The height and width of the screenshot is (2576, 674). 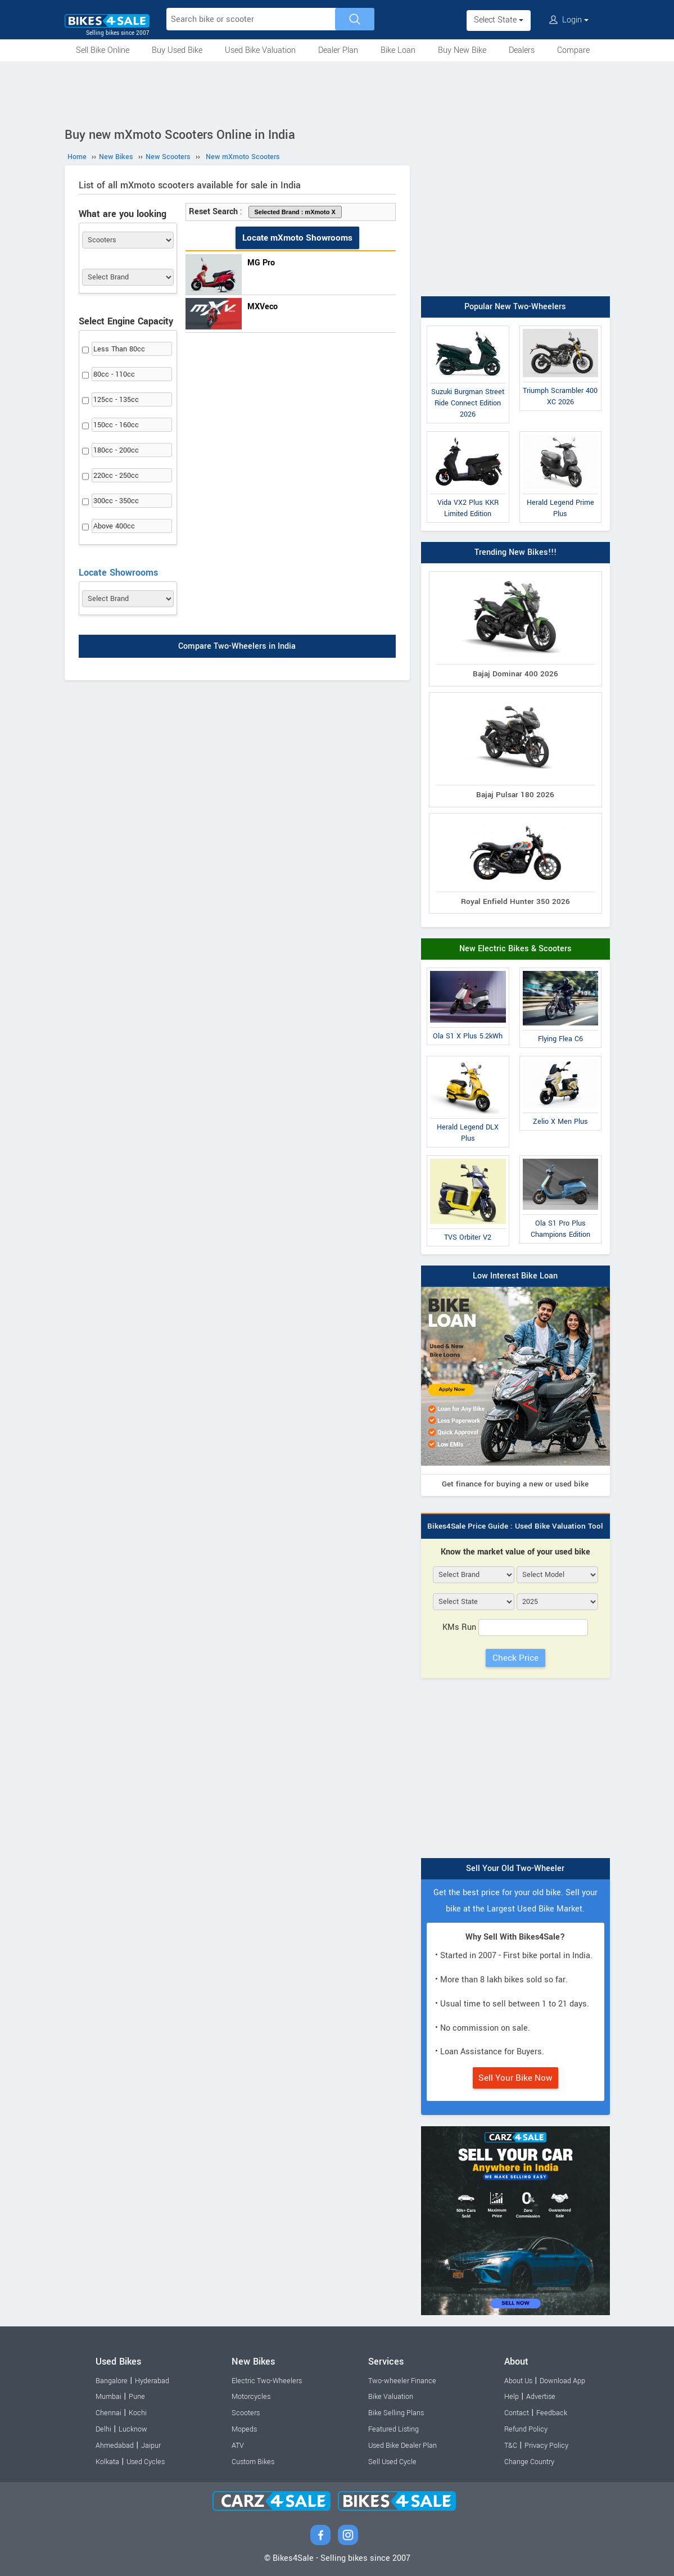 What do you see at coordinates (116, 450) in the screenshot?
I see `180cc - 200cc` at bounding box center [116, 450].